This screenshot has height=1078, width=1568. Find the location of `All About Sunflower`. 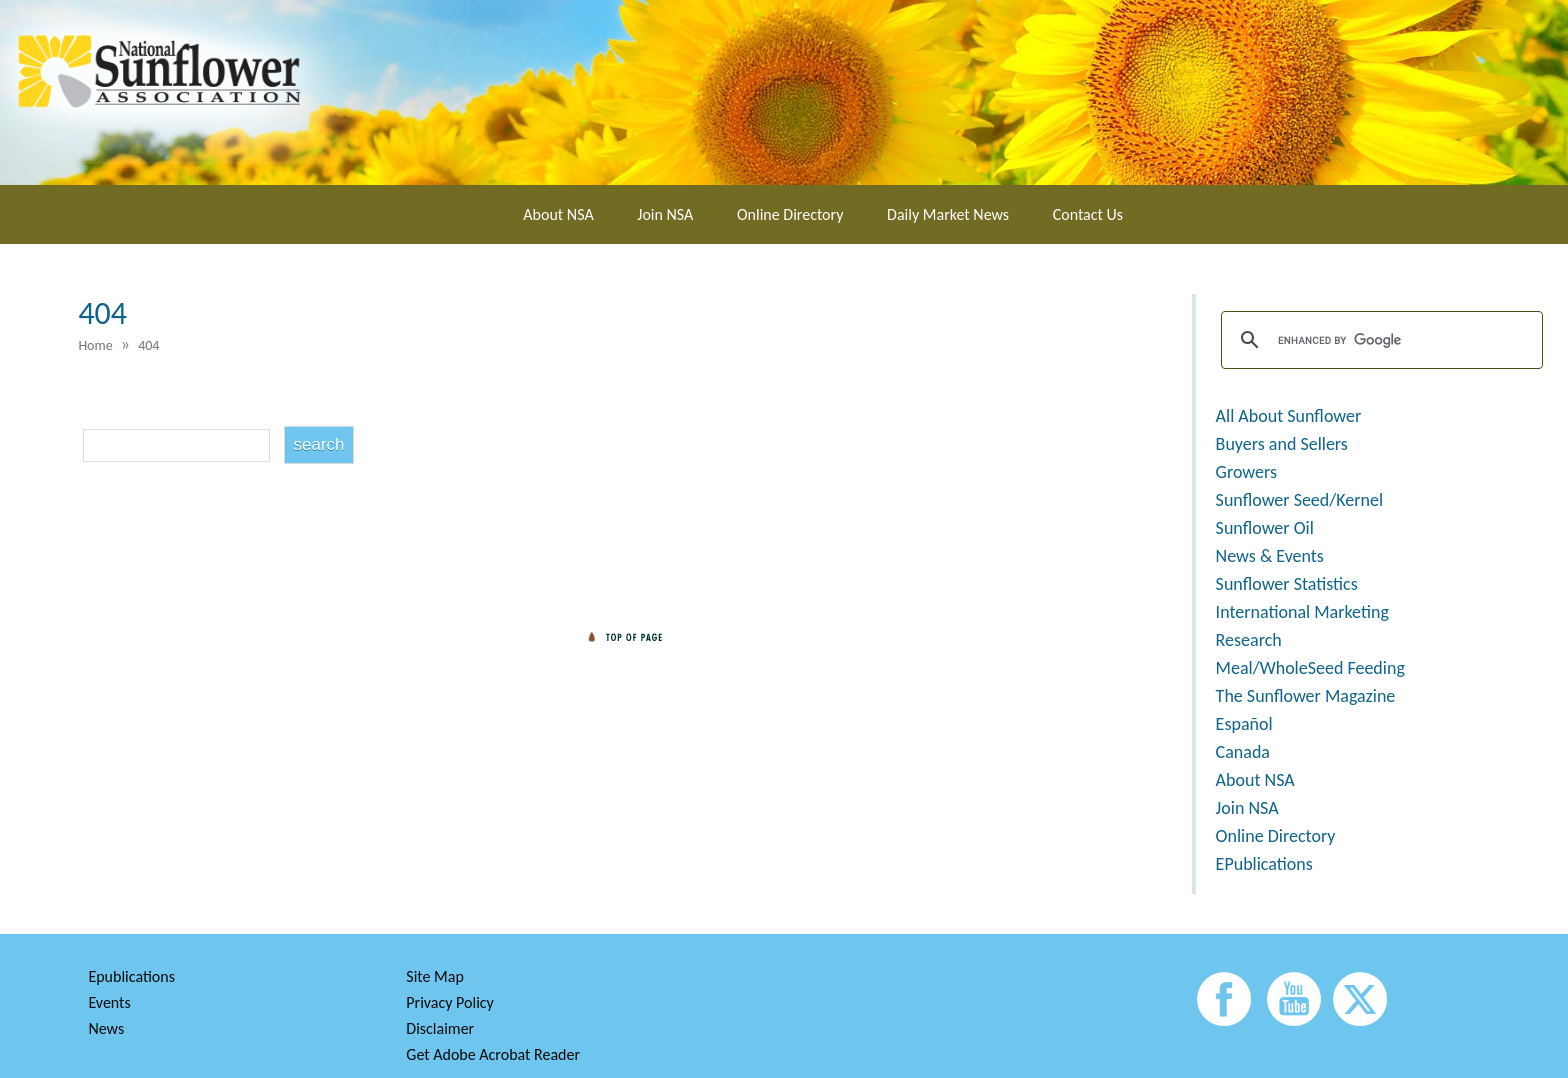

All About Sunflower is located at coordinates (1289, 416).